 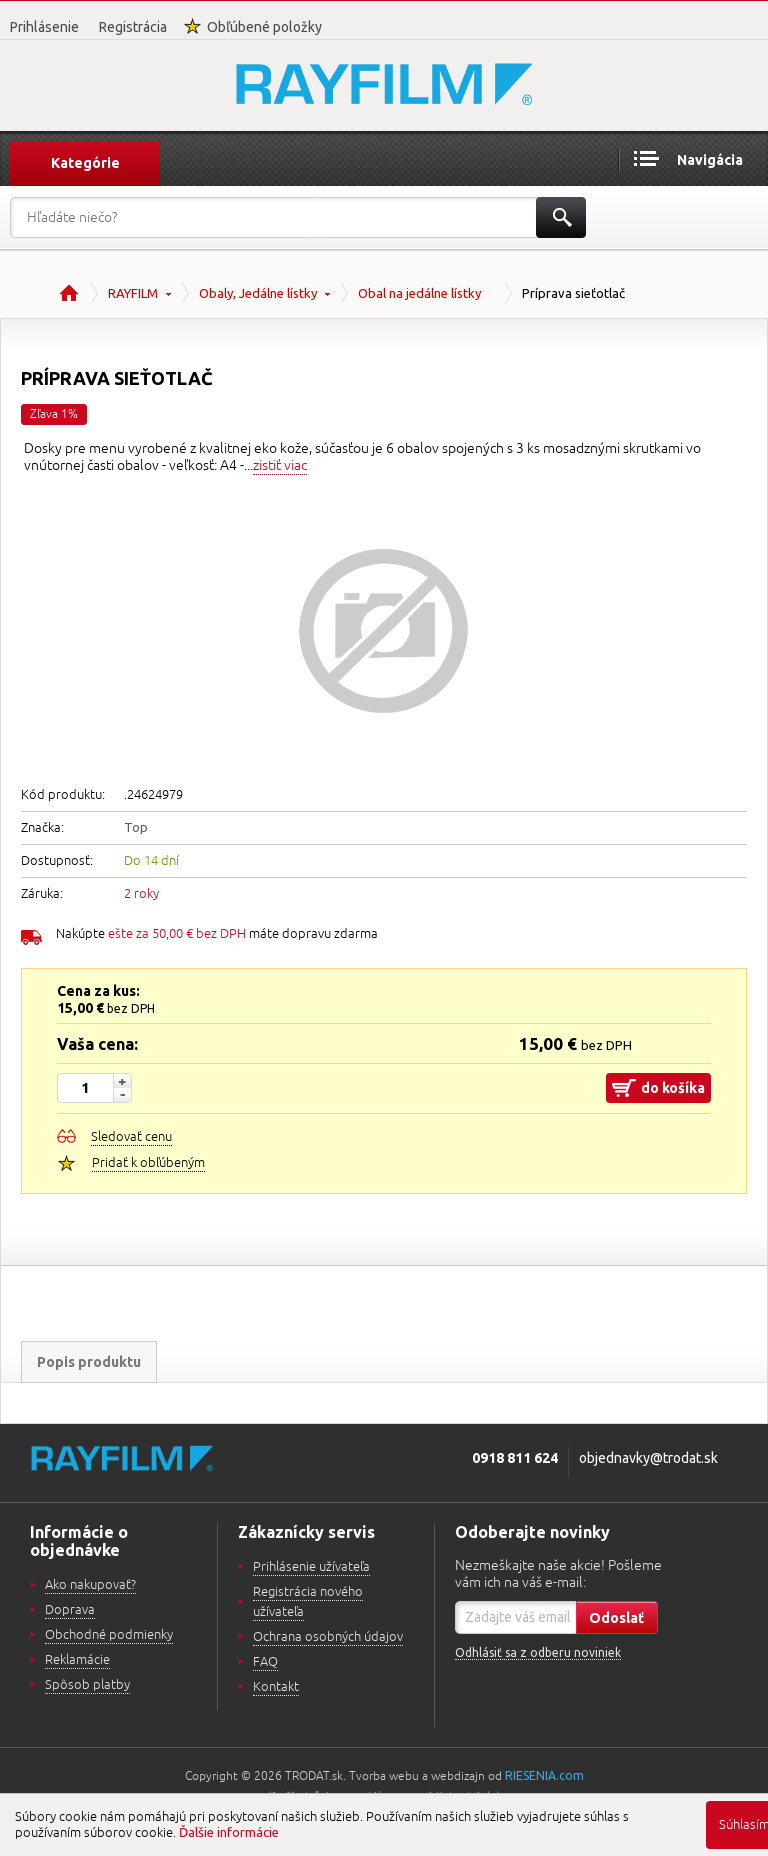 What do you see at coordinates (85, 163) in the screenshot?
I see `Kategórie` at bounding box center [85, 163].